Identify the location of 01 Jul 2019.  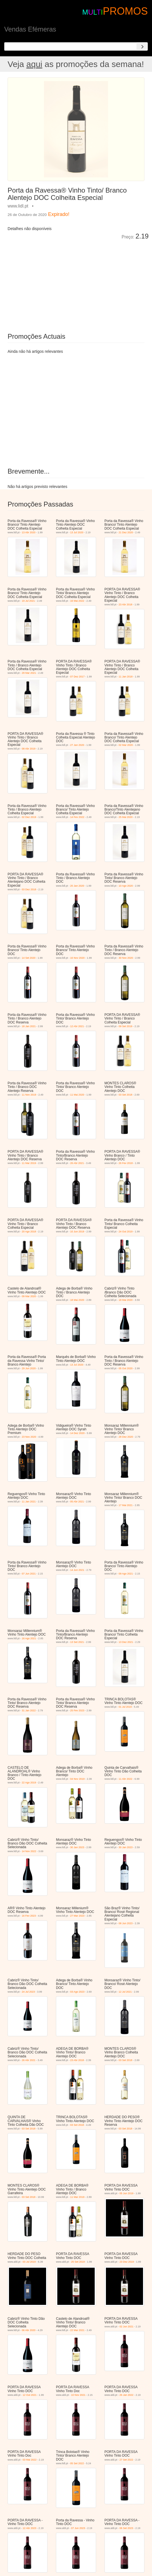
(125, 1706).